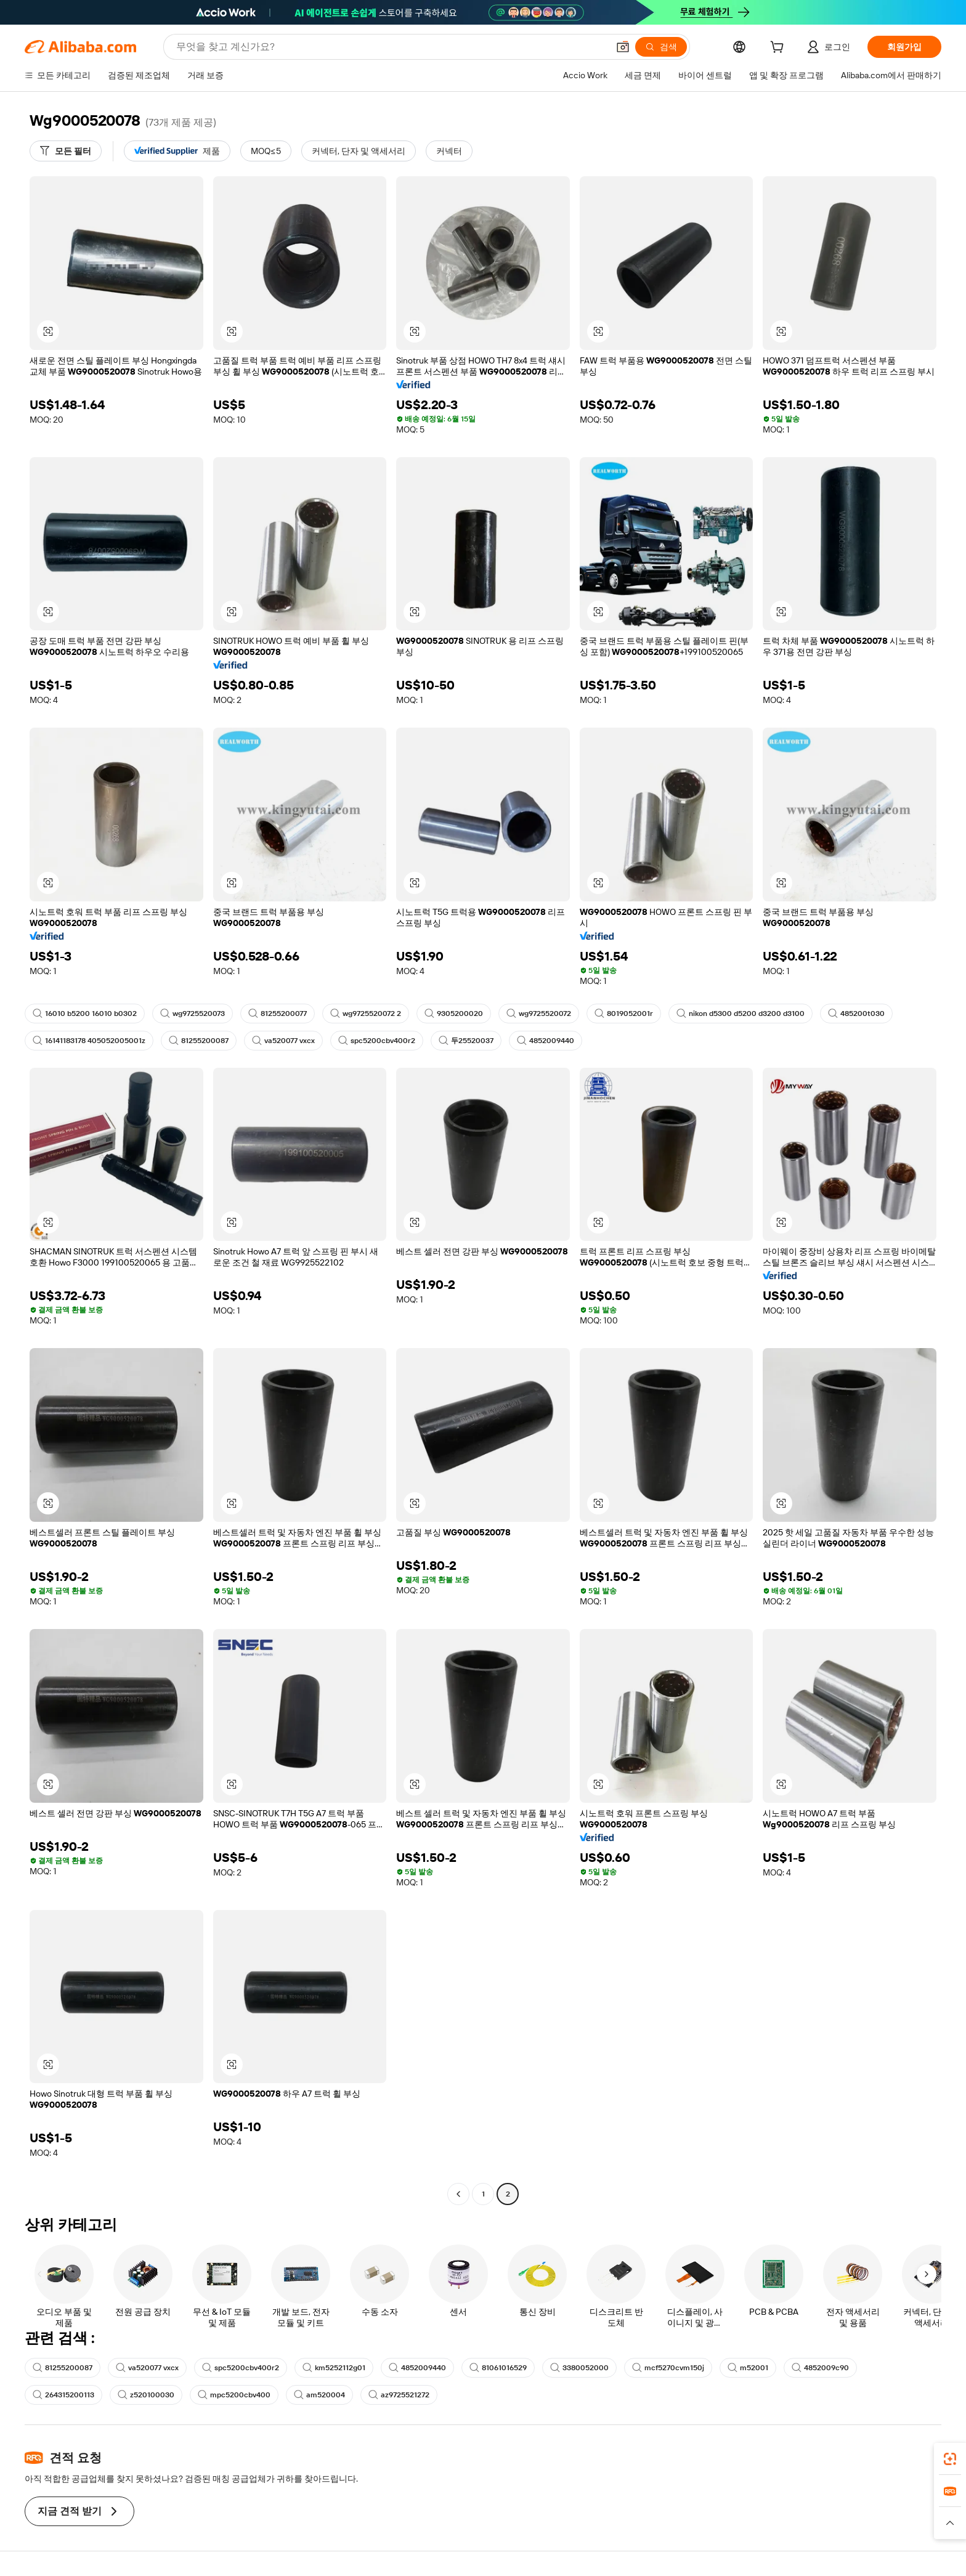 The width and height of the screenshot is (966, 2576). Describe the element at coordinates (63, 2395) in the screenshot. I see `264315200113` at that location.